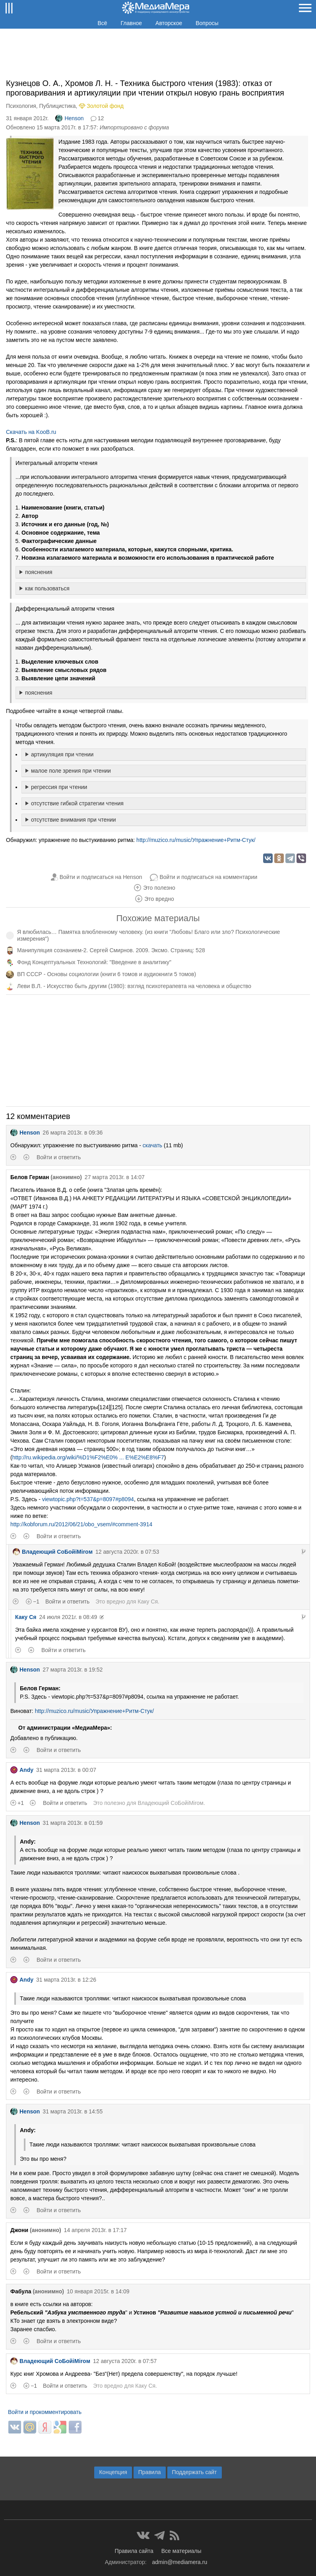 Image resolution: width=316 pixels, height=2576 pixels. What do you see at coordinates (133, 2551) in the screenshot?
I see `Правила сайта` at bounding box center [133, 2551].